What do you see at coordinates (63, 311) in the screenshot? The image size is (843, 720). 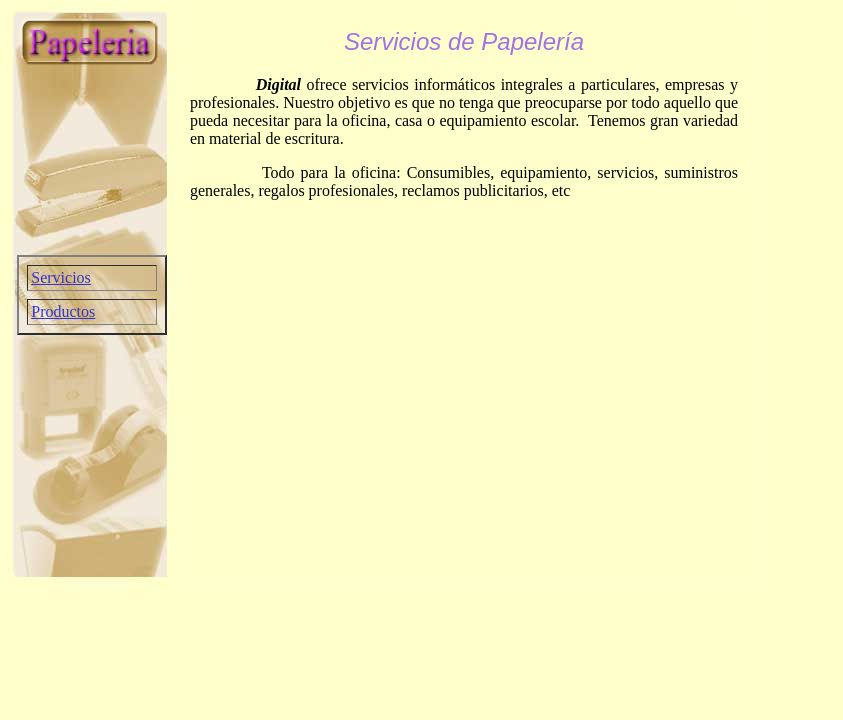 I see `Productos` at bounding box center [63, 311].